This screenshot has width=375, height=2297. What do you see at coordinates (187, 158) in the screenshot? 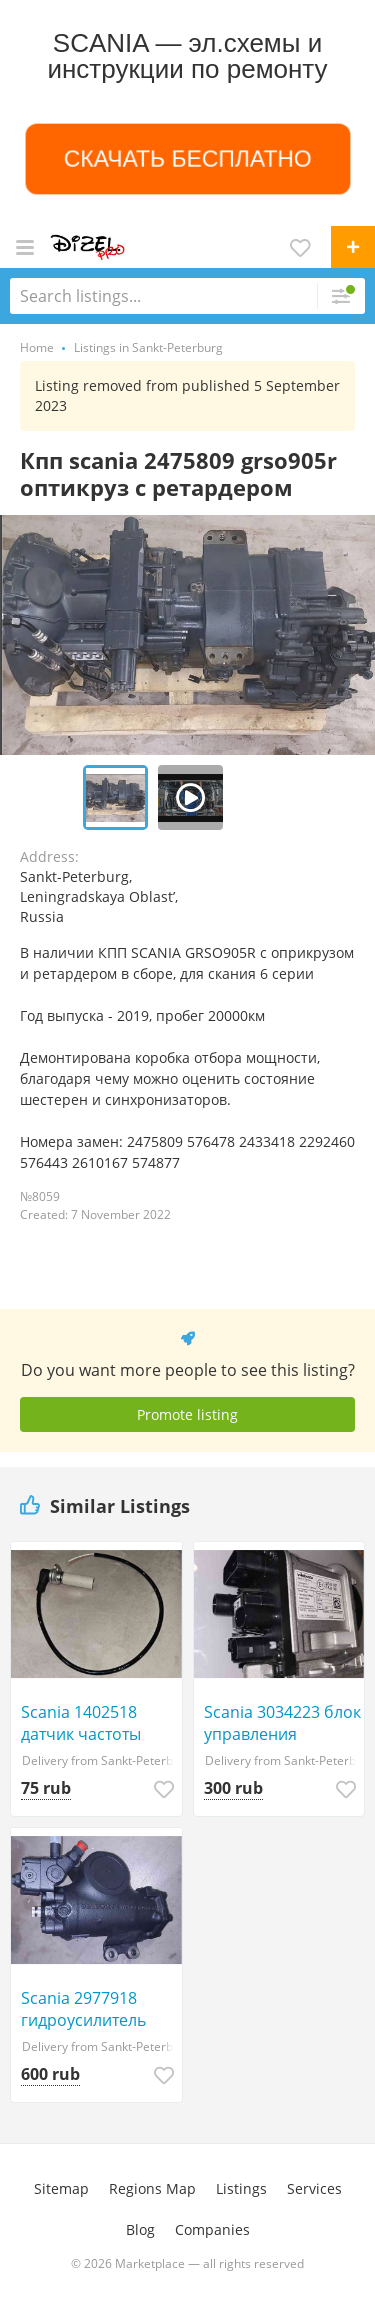
I see `СКАЧАТЬ БЕСПЛАТНО` at bounding box center [187, 158].